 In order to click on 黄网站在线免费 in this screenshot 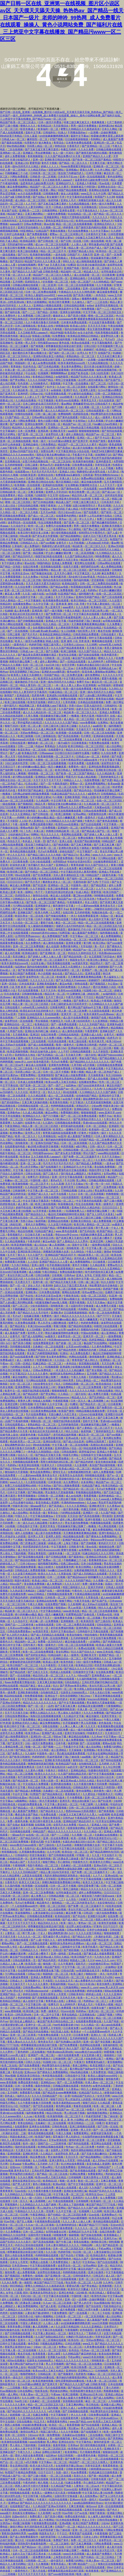, I will do `click(71, 1292)`.